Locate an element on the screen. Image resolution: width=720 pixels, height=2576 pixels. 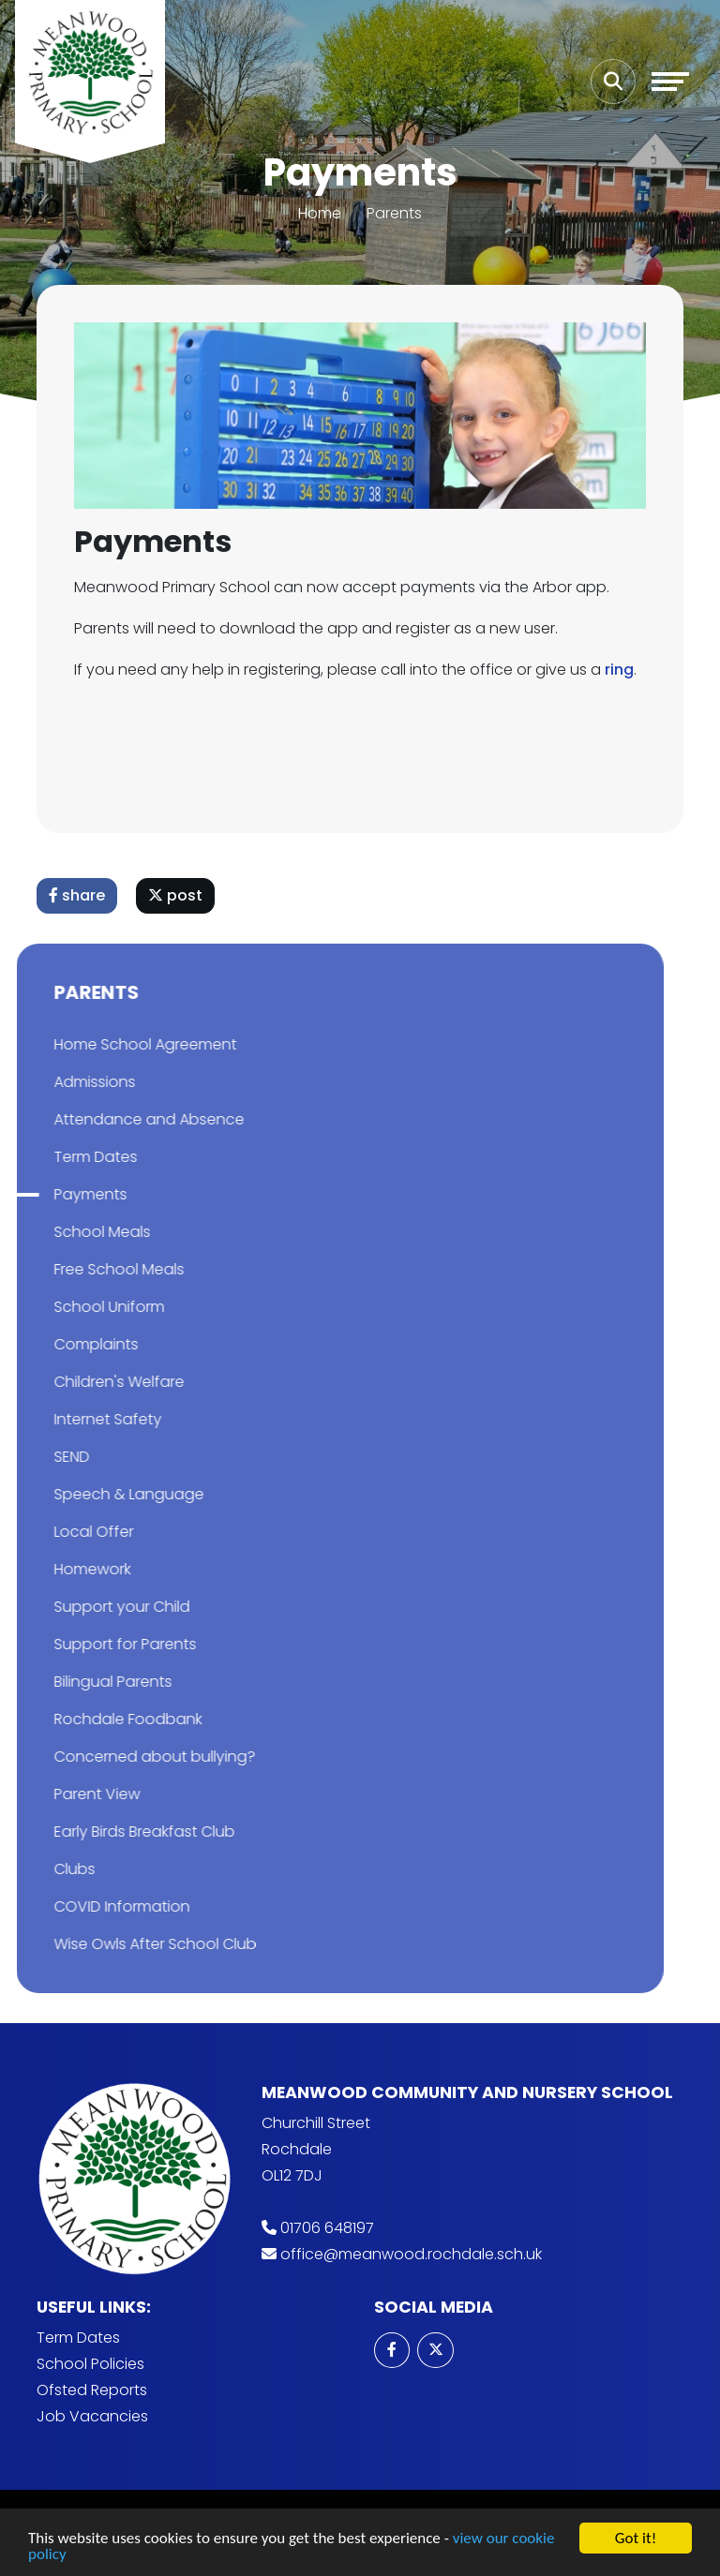
Job Vacancies is located at coordinates (92, 2416).